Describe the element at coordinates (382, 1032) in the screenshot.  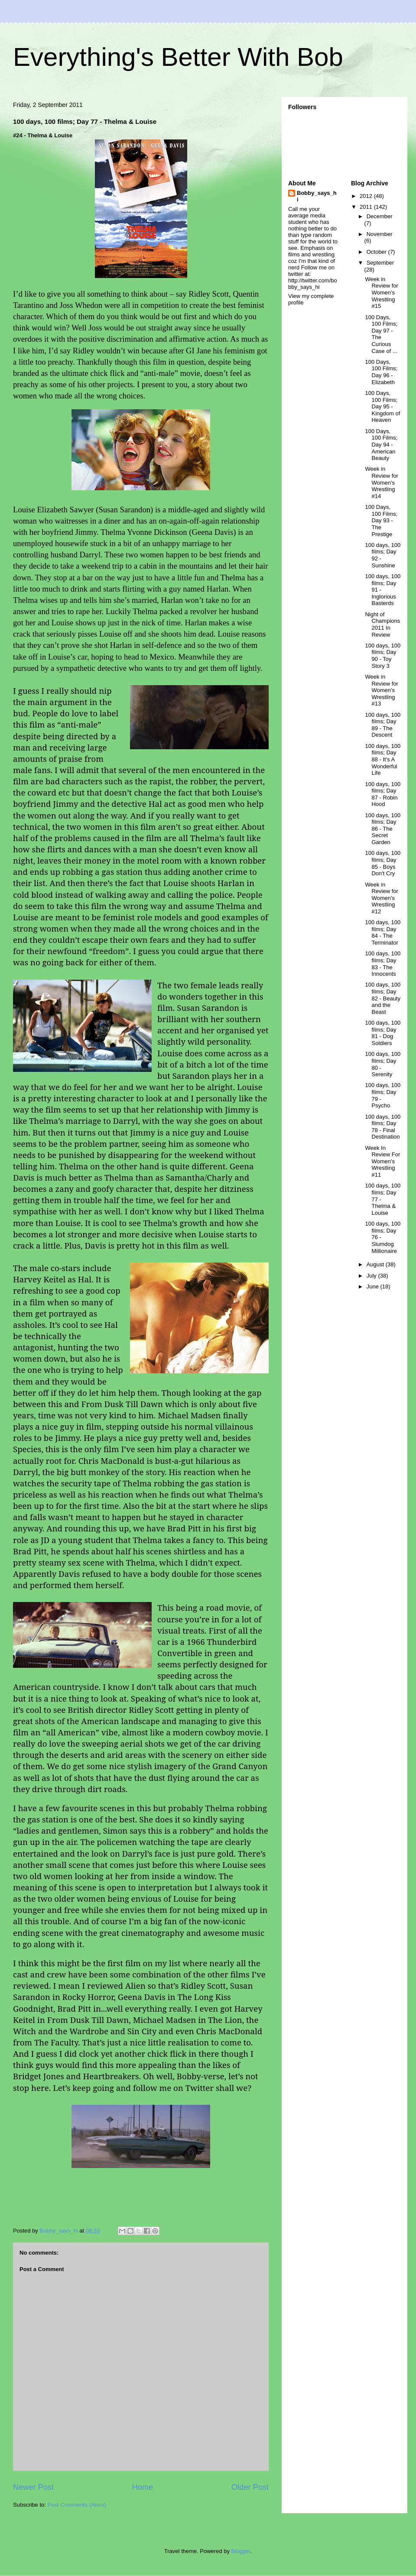
I see `100 days, 100 films; Day 81 - Dog Soldiers` at that location.